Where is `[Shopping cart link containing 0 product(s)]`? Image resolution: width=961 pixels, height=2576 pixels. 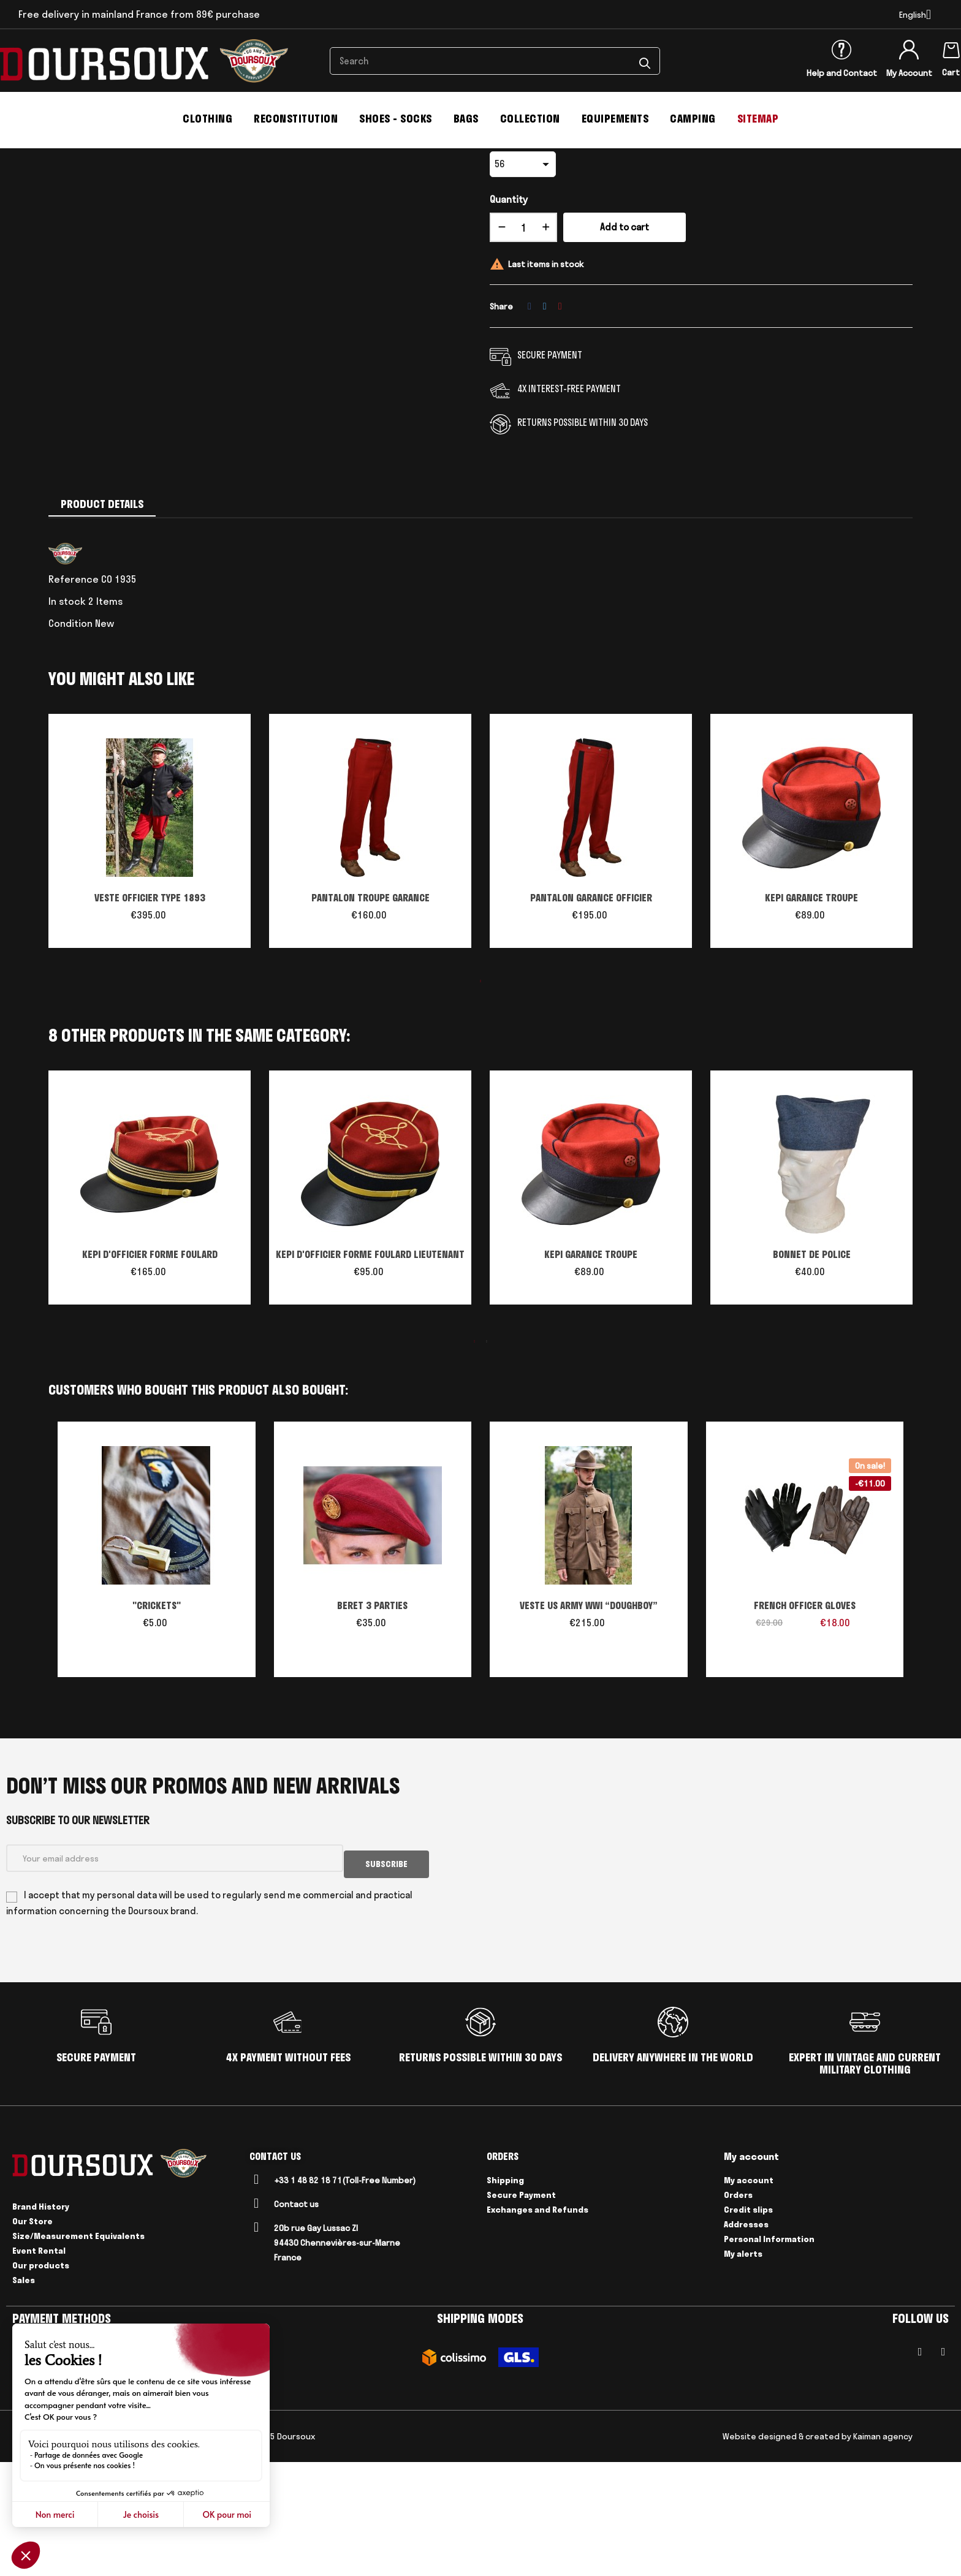 [Shopping cart link containing 0 product(s)] is located at coordinates (951, 48).